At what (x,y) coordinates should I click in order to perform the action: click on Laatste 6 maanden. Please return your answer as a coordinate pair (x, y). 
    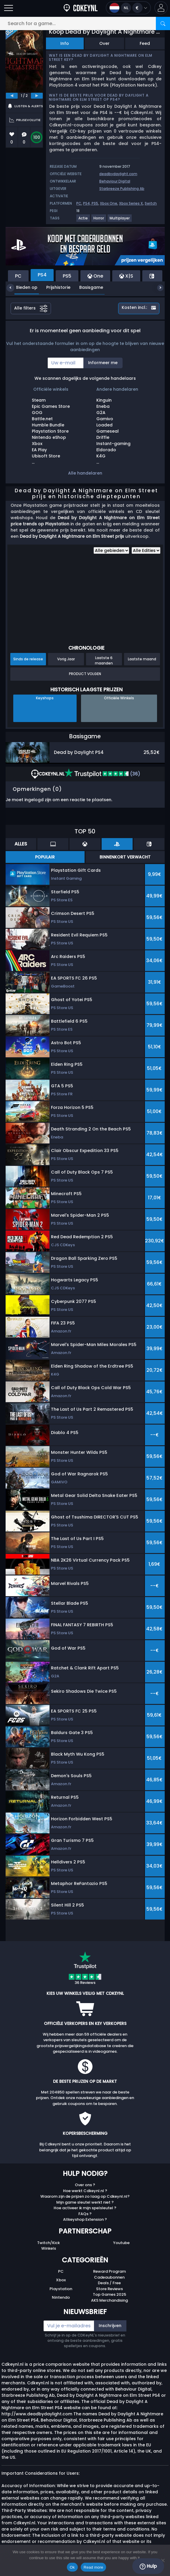
    Looking at the image, I should click on (104, 660).